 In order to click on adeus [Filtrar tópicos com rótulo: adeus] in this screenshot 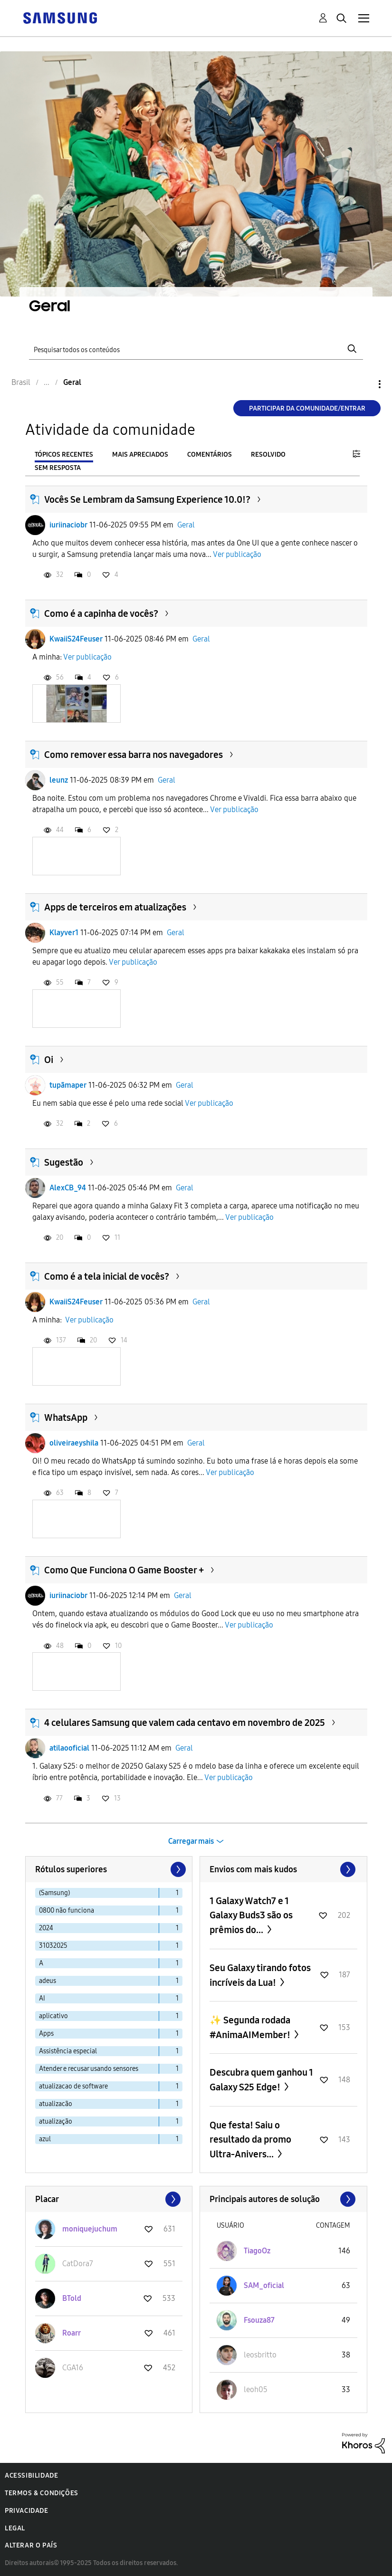, I will do `click(47, 1981)`.